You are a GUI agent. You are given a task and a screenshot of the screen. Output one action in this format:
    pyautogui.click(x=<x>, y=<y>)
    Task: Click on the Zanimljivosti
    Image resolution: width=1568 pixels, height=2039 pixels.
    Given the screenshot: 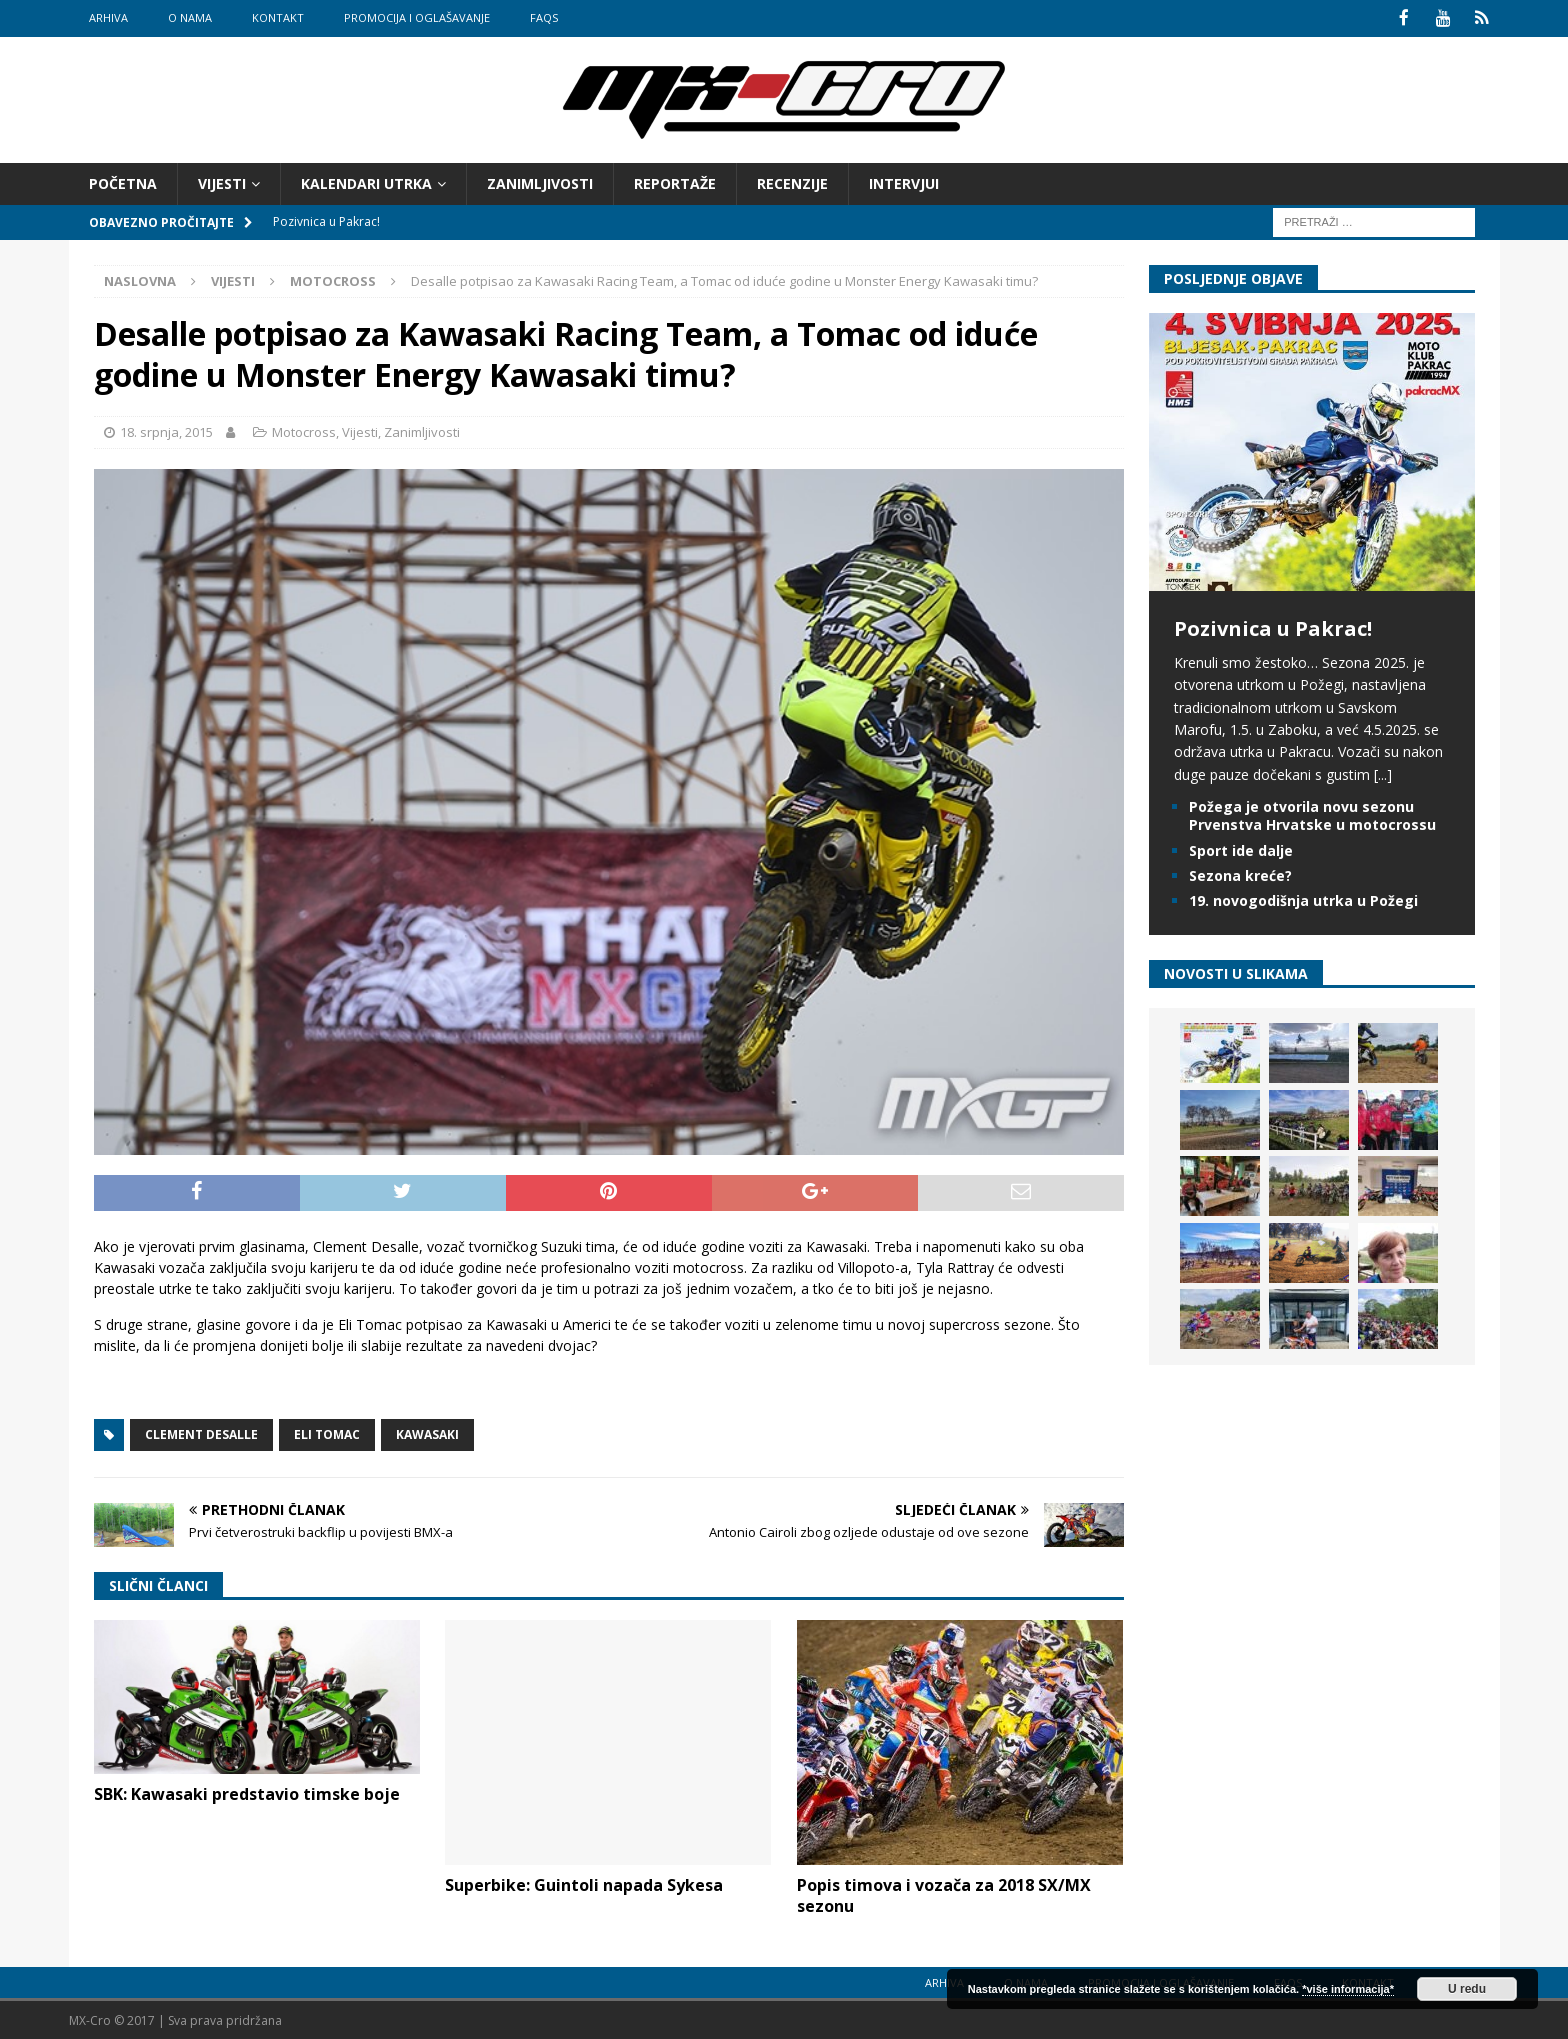 What is the action you would take?
    pyautogui.click(x=540, y=181)
    